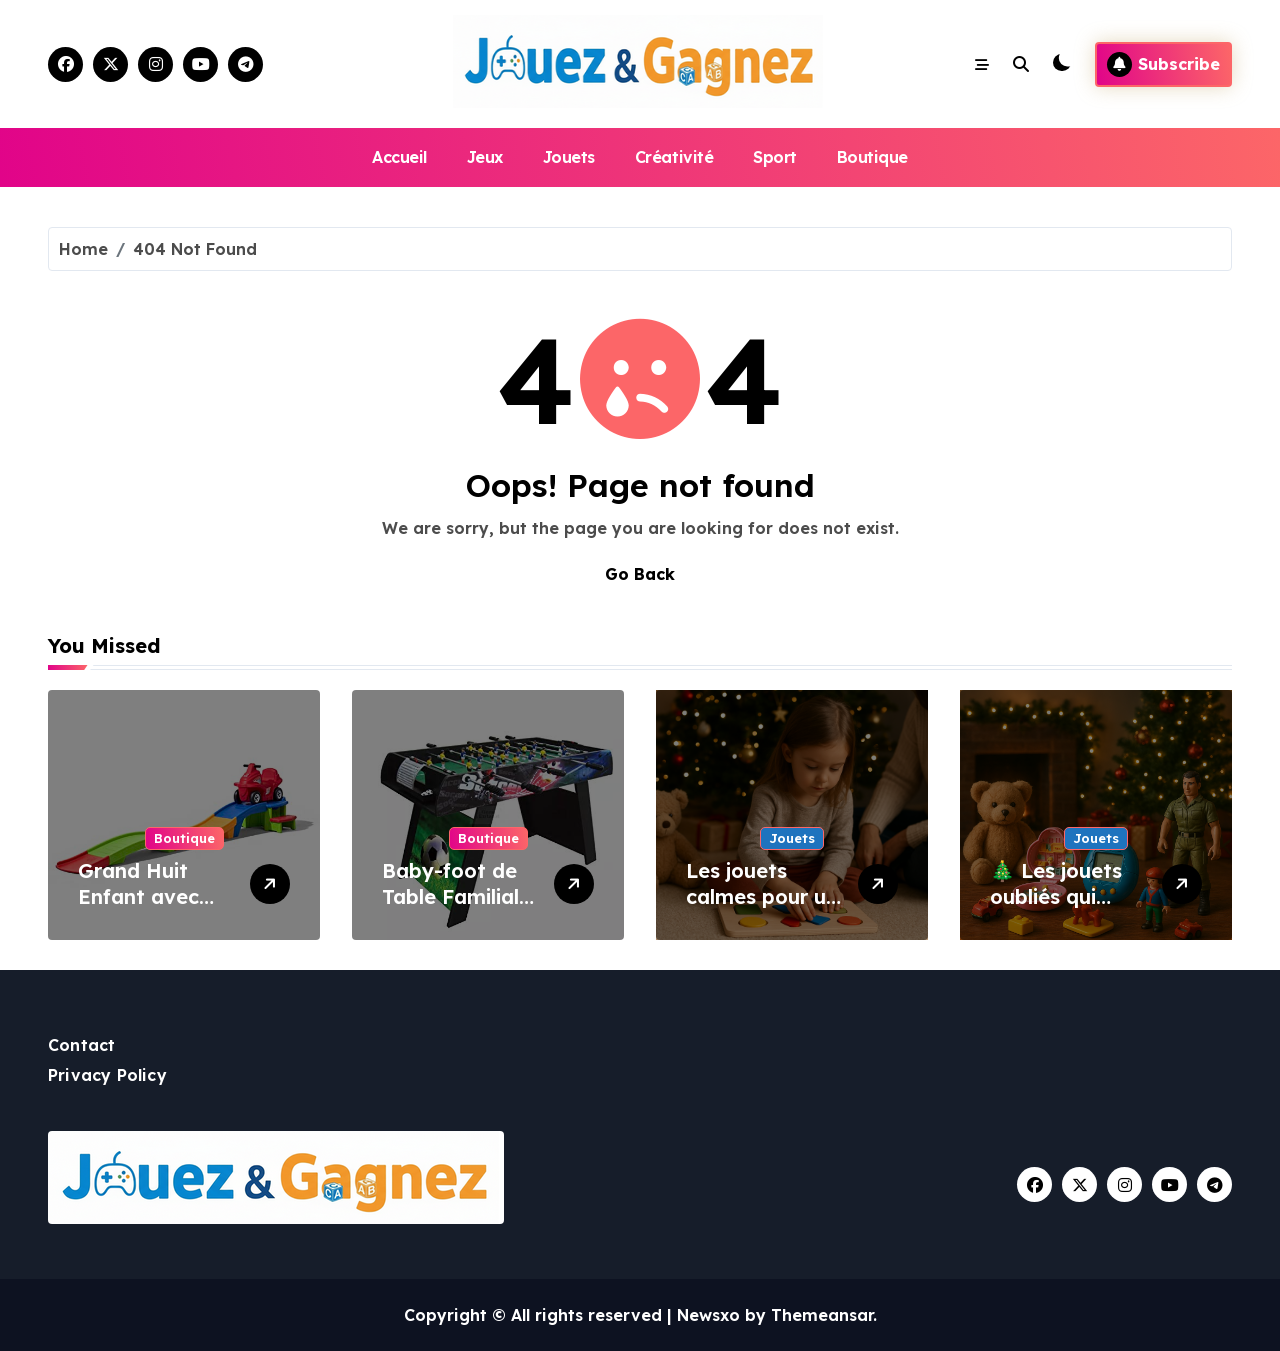 The height and width of the screenshot is (1351, 1280). What do you see at coordinates (872, 157) in the screenshot?
I see `Boutique` at bounding box center [872, 157].